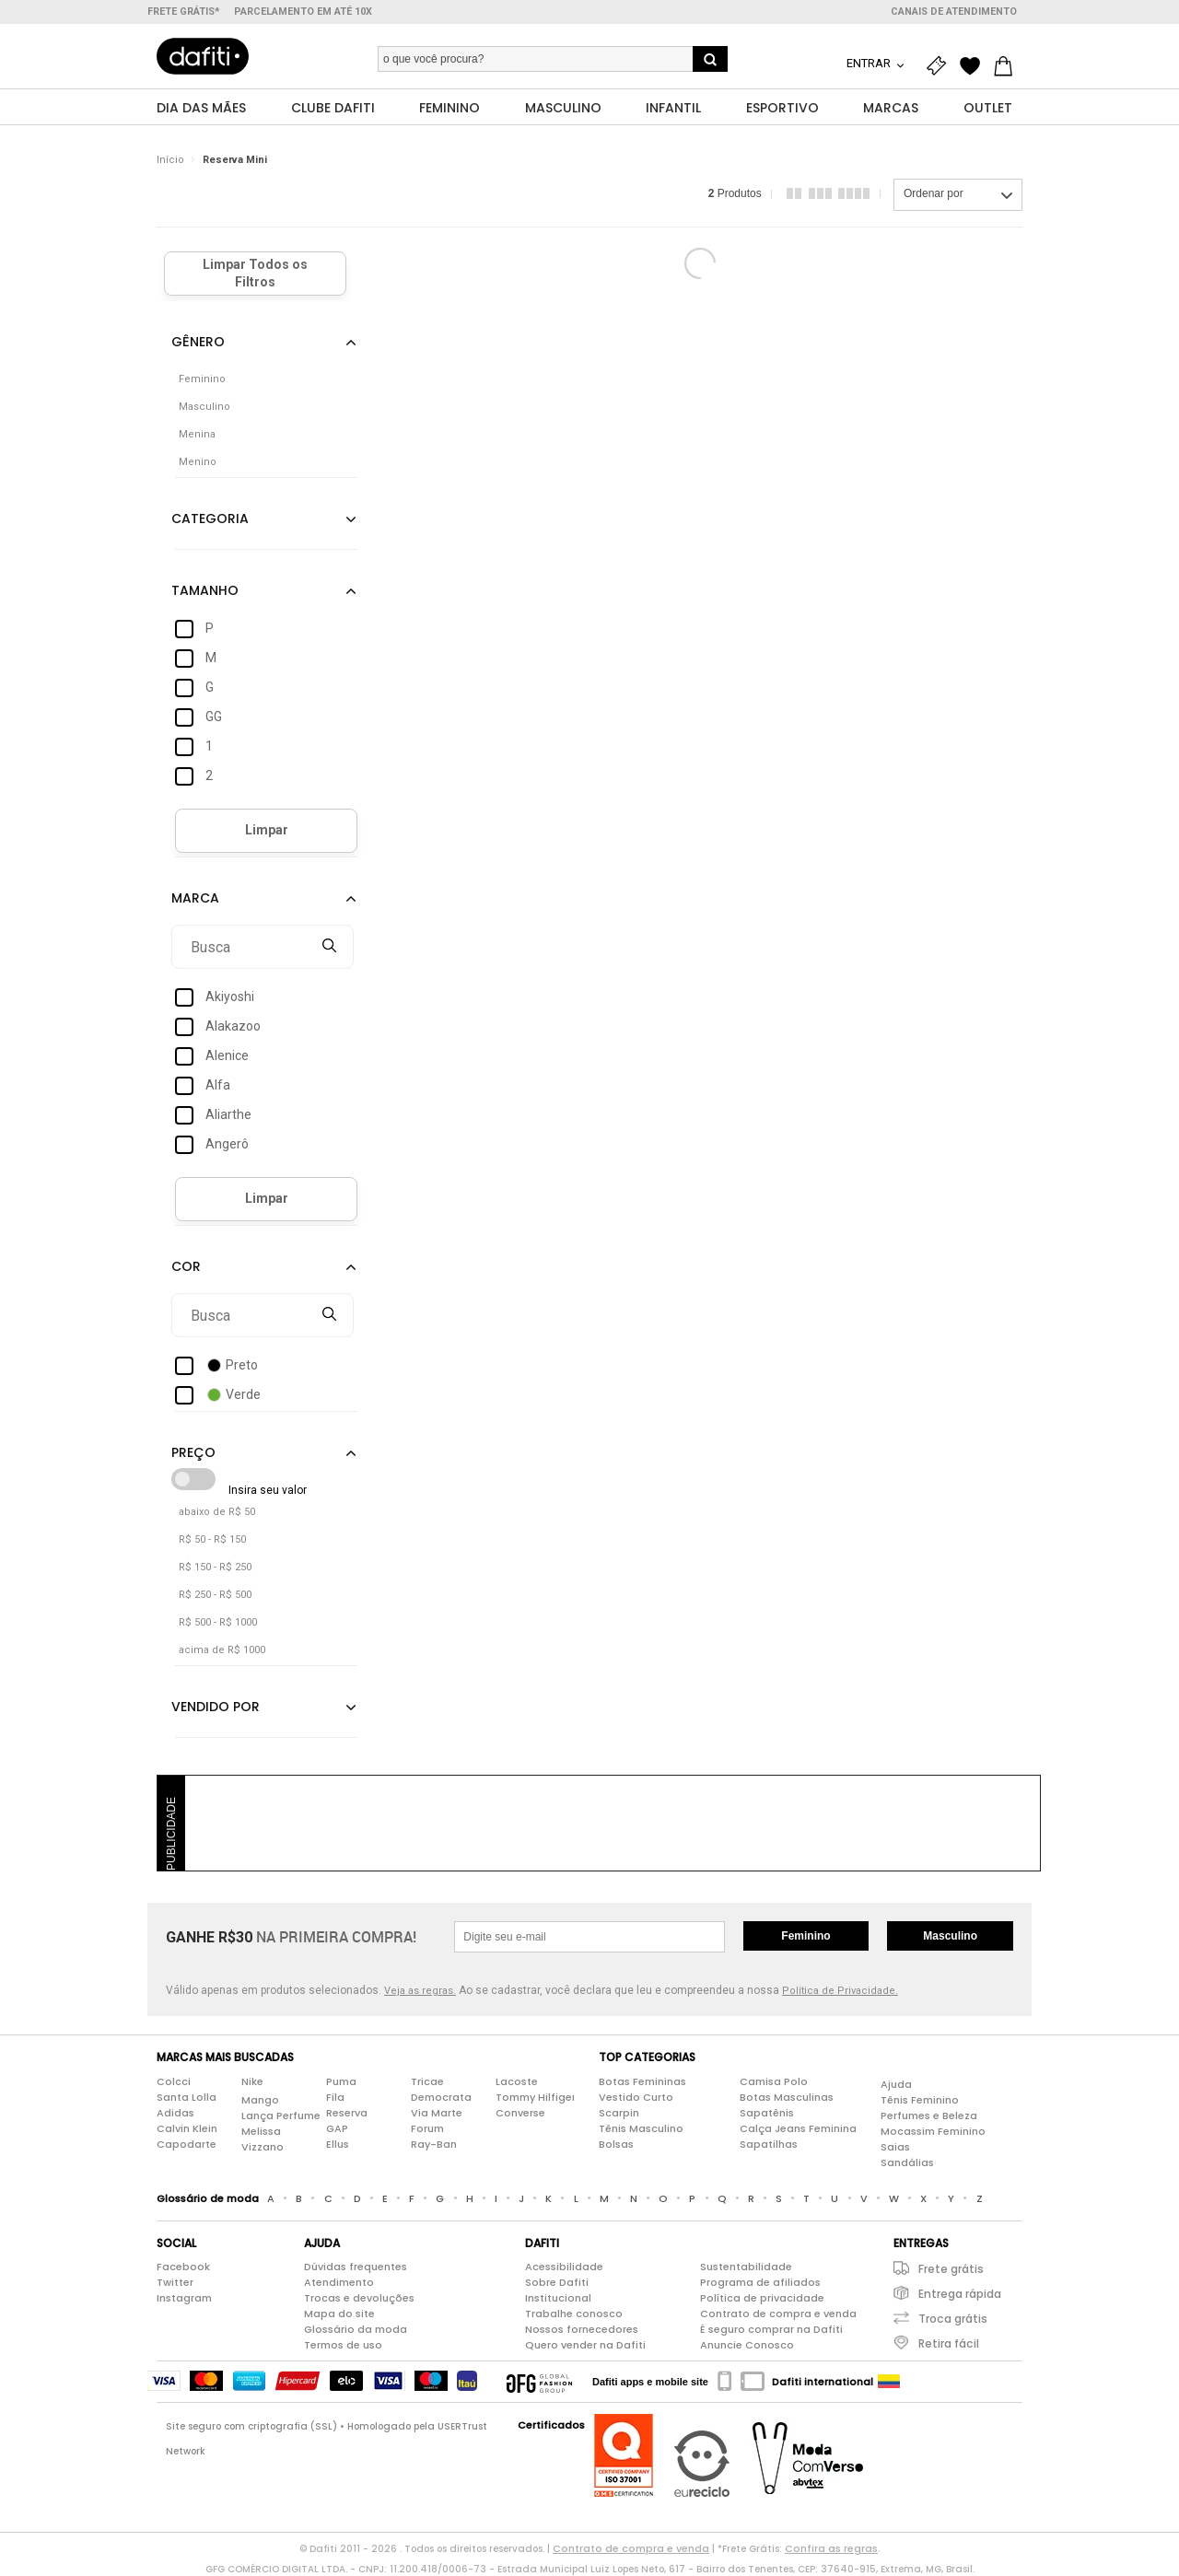 This screenshot has height=2576, width=1179. Describe the element at coordinates (831, 2549) in the screenshot. I see `Confira as regras` at that location.